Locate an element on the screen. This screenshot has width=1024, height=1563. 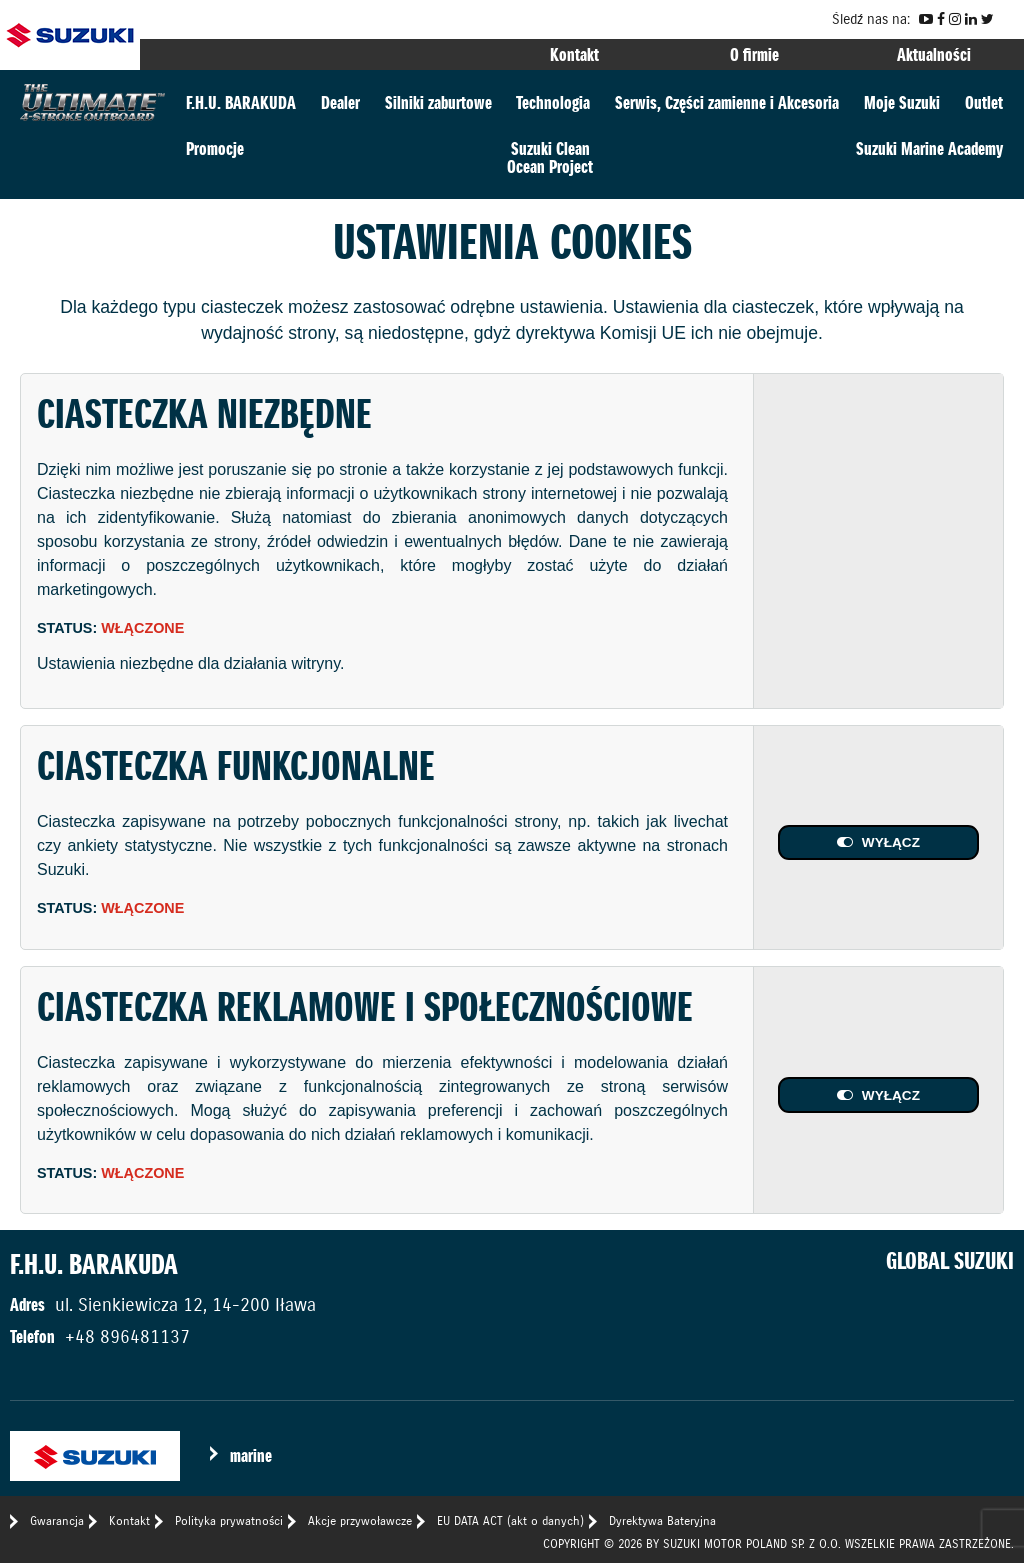
Gwarancja is located at coordinates (57, 1520).